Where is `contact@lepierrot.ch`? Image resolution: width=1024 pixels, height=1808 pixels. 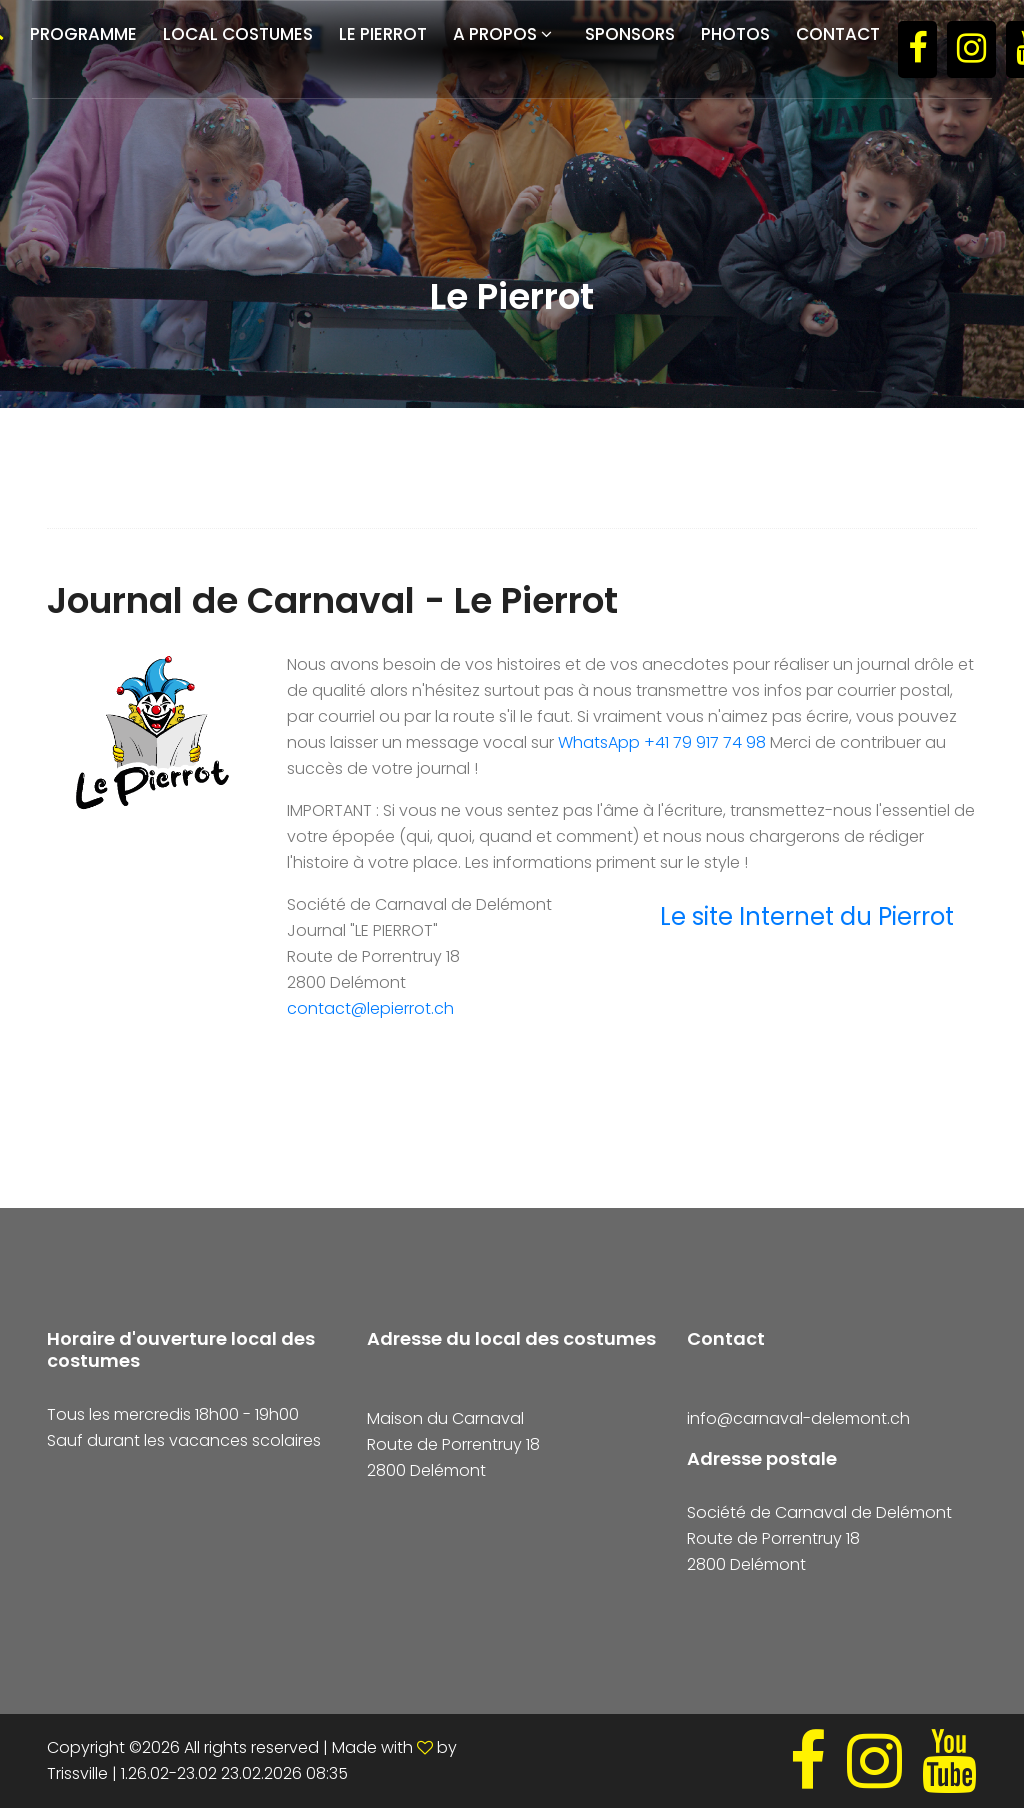
contact@lepierrot.ch is located at coordinates (370, 1008).